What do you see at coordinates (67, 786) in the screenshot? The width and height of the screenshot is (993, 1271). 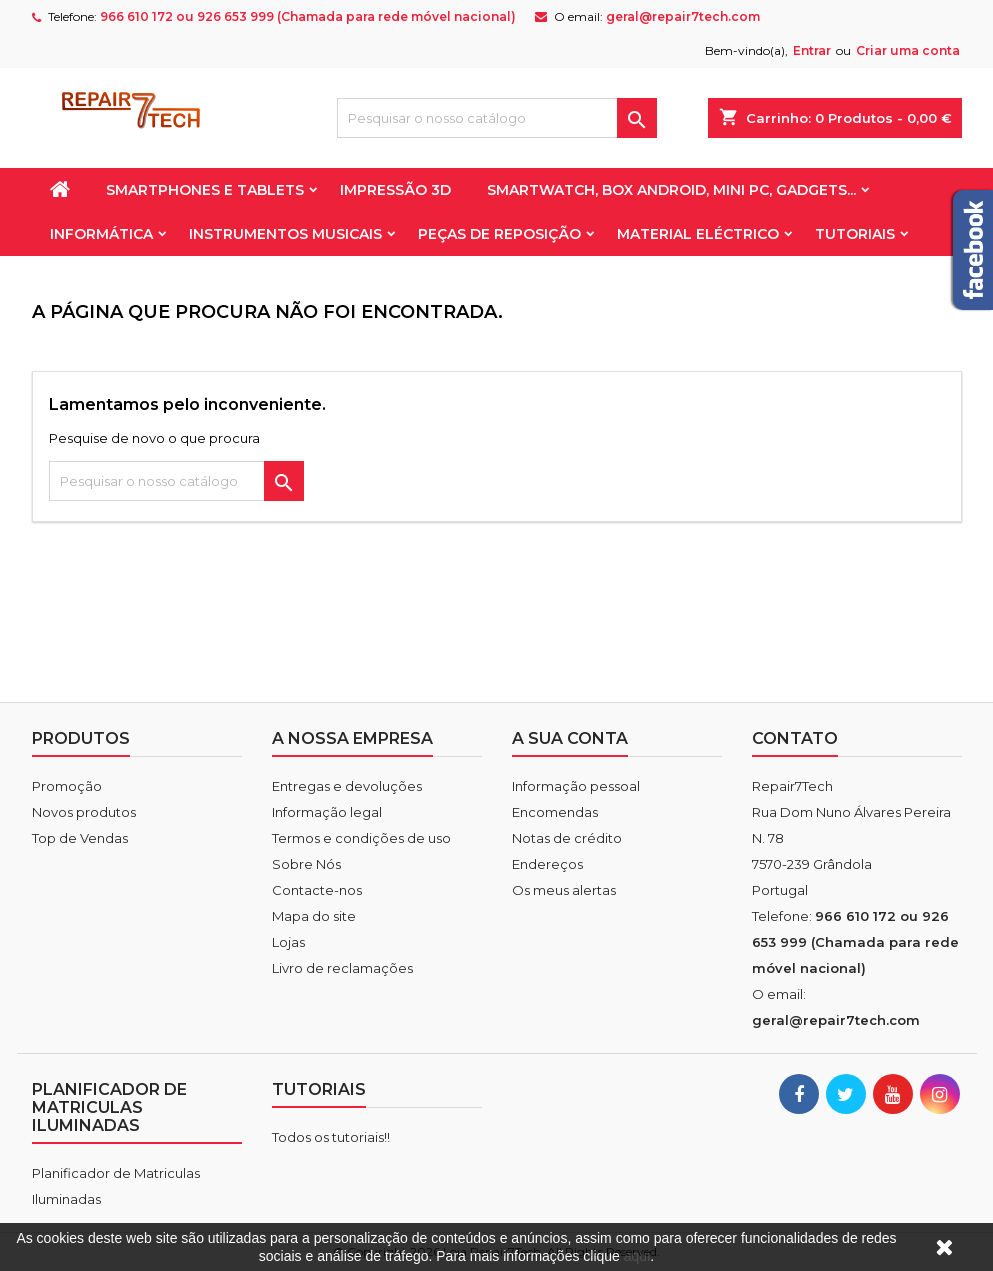 I see `Promoção` at bounding box center [67, 786].